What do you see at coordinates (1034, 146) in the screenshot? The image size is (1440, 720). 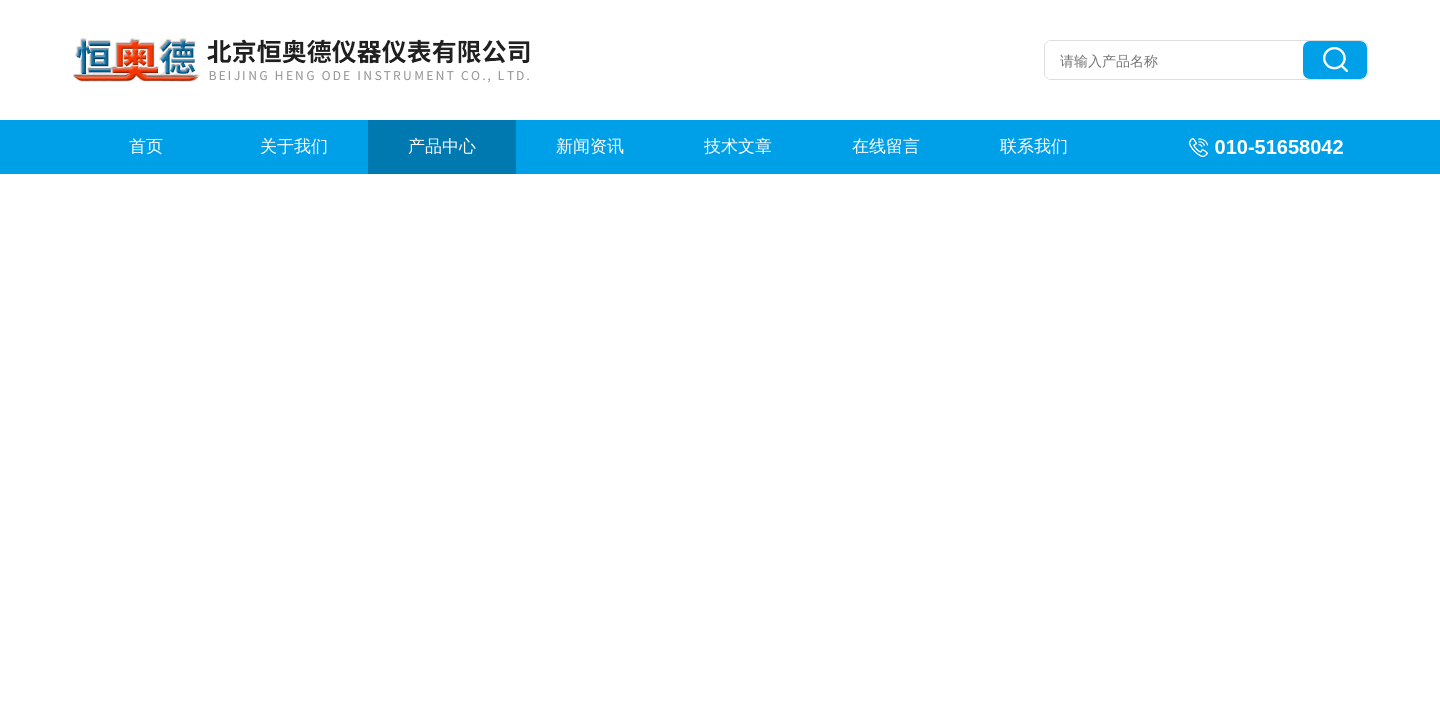 I see `联系我们` at bounding box center [1034, 146].